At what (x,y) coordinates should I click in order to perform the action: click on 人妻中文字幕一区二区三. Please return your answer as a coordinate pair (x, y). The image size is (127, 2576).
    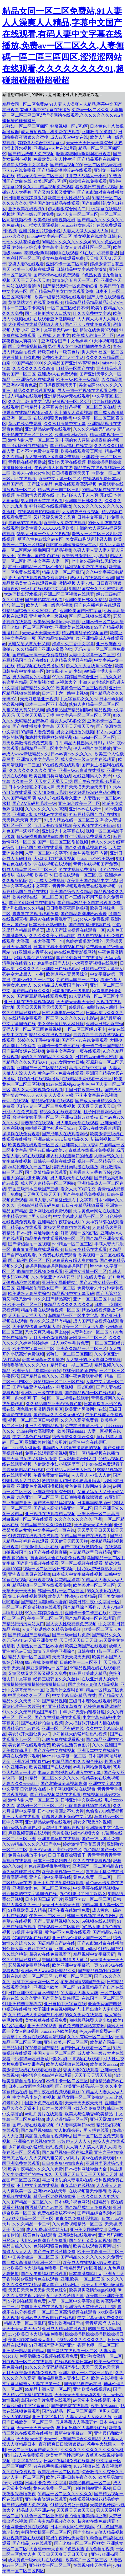
    Looking at the image, I should click on (92, 655).